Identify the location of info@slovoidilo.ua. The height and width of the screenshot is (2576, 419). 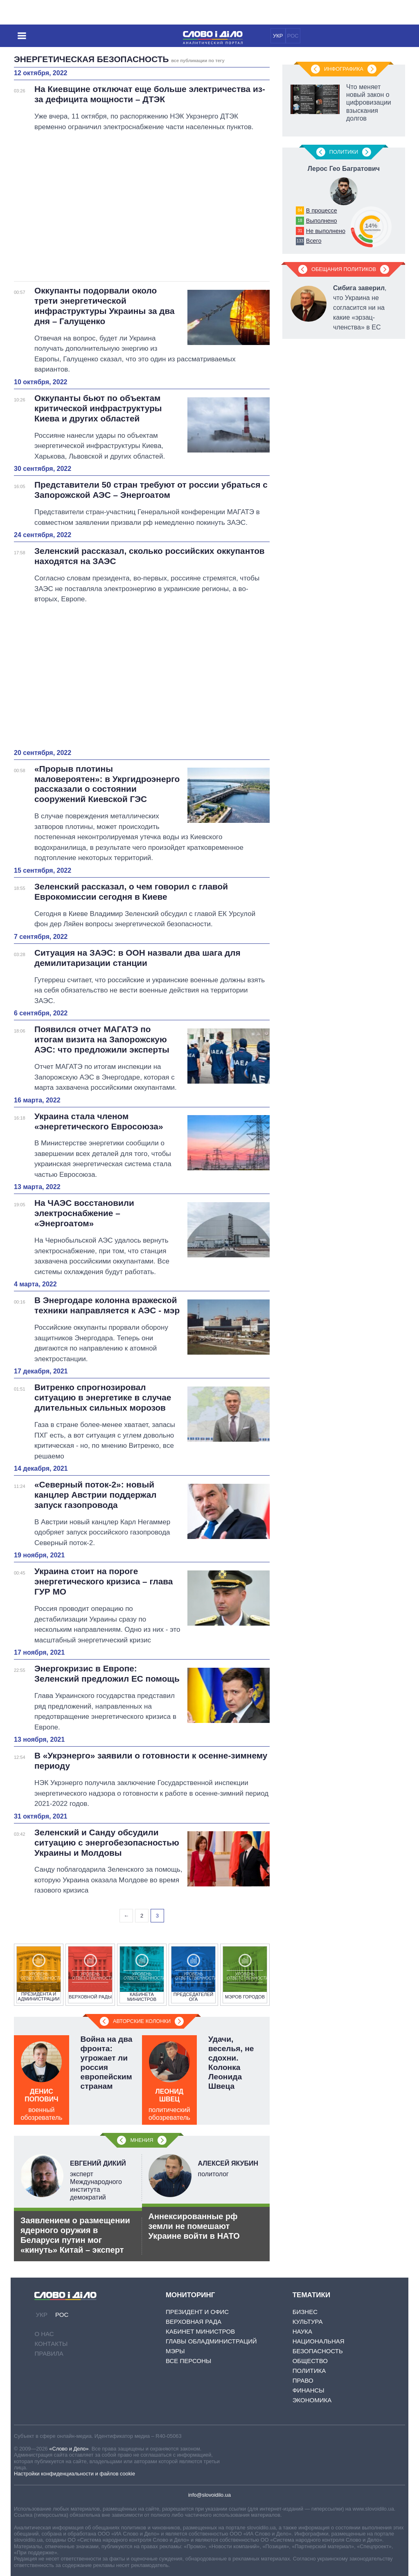
(209, 2495).